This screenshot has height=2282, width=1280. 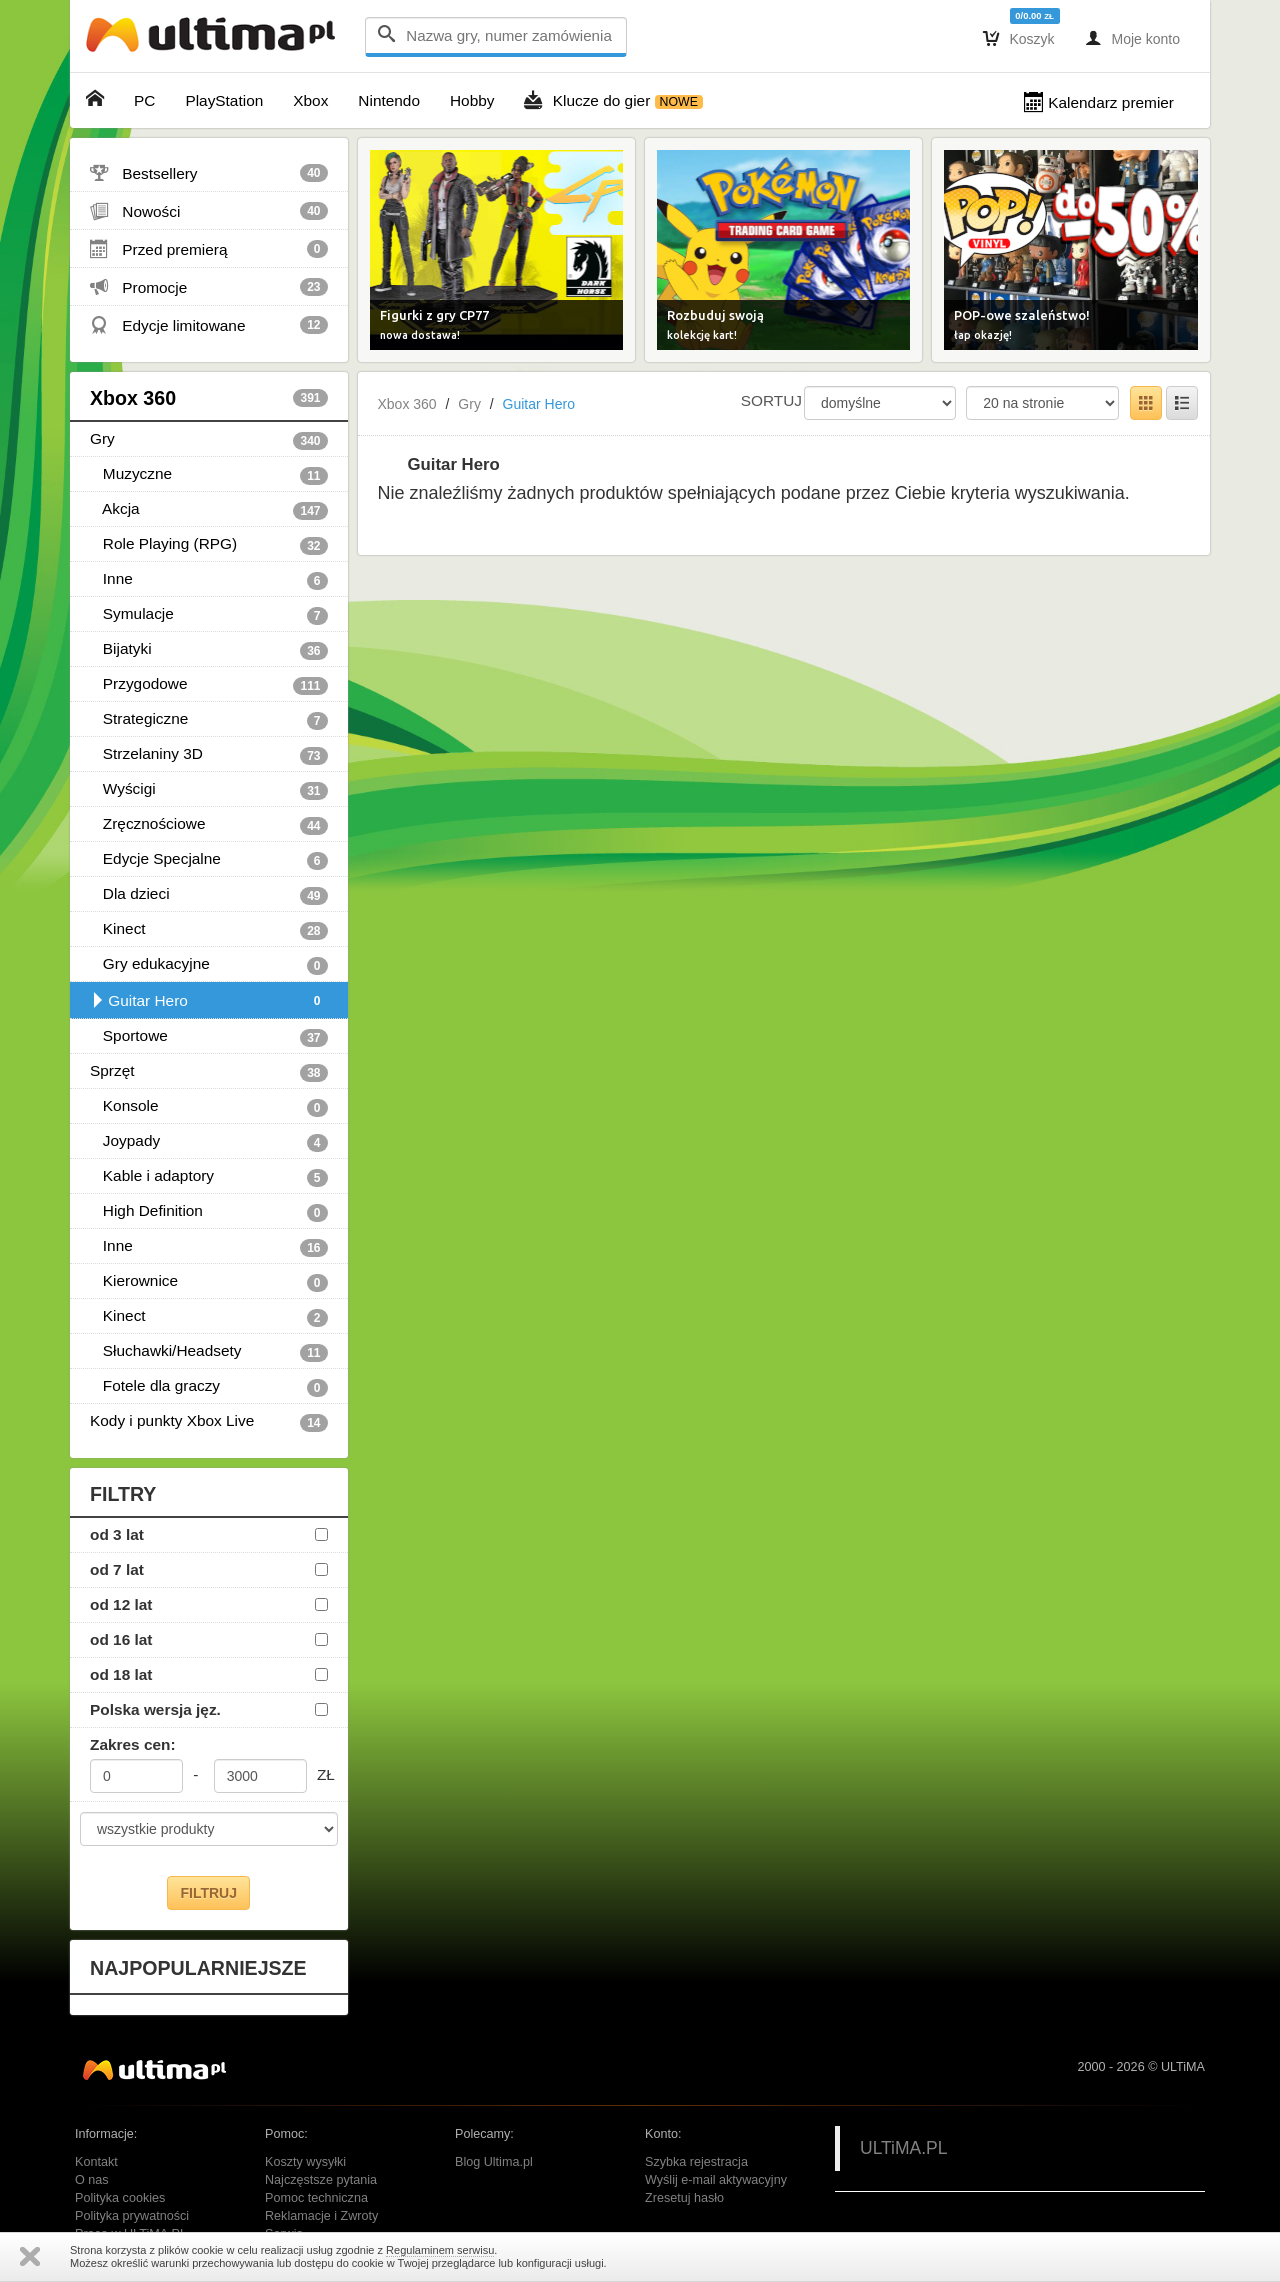 I want to click on Wyślij e-mail aktywacyjny, so click(x=716, y=2180).